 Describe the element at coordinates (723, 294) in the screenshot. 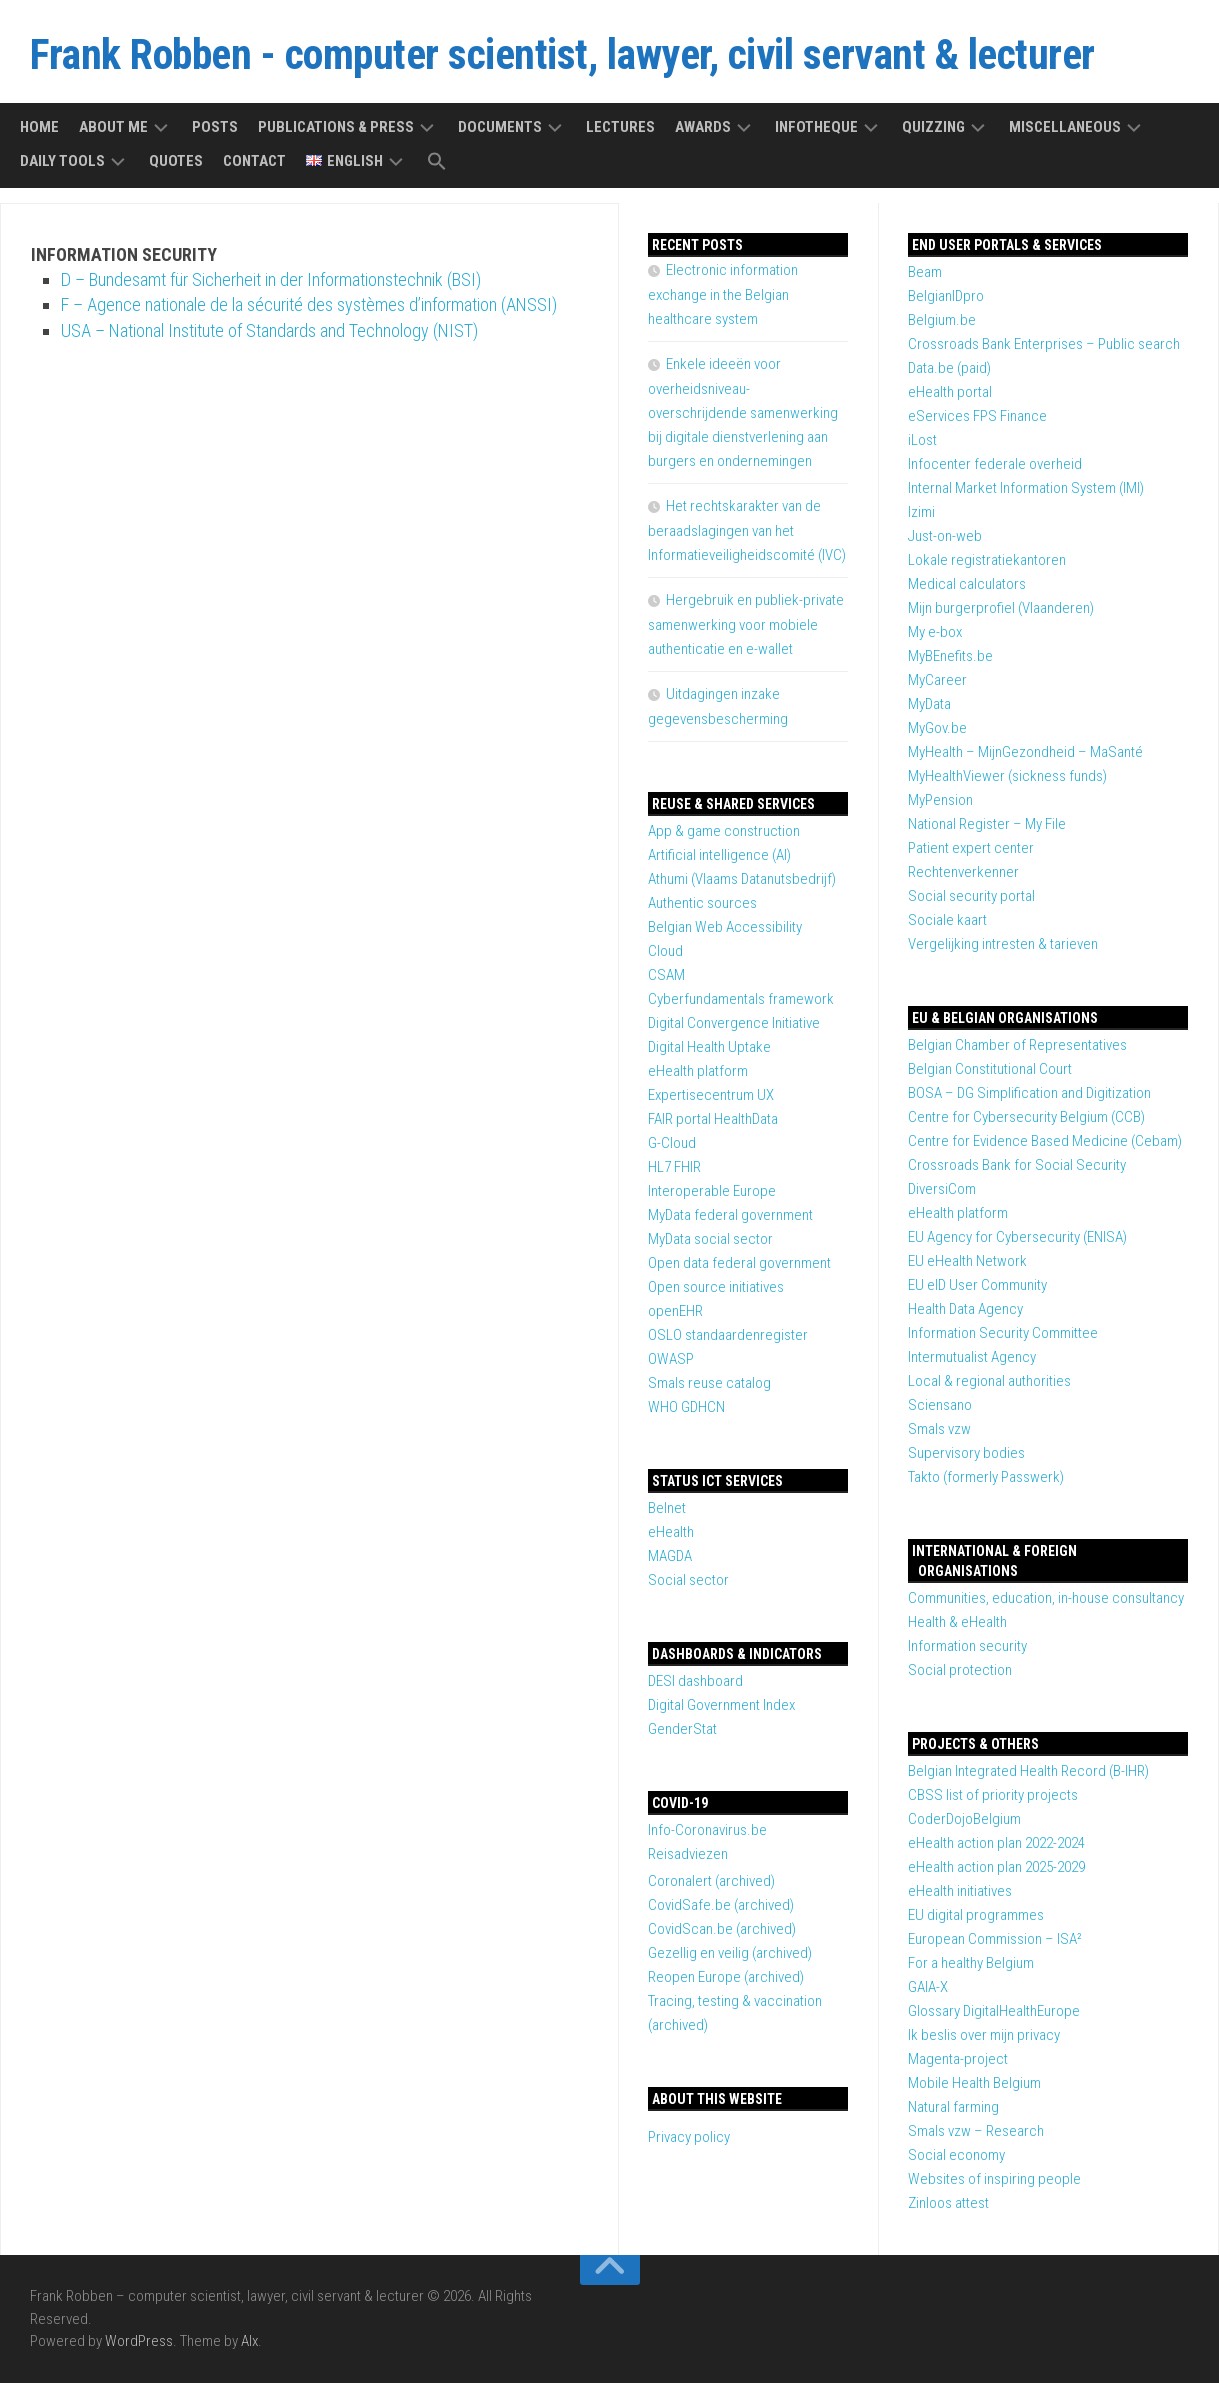

I see `Electronic information exchange in the Belgian healthcare system` at that location.